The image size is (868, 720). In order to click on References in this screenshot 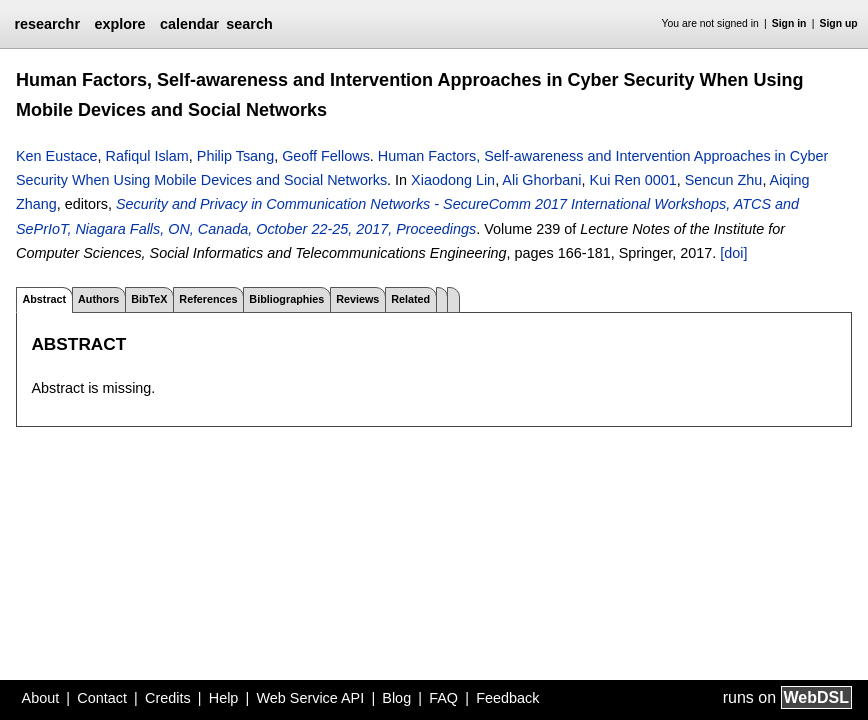, I will do `click(208, 299)`.